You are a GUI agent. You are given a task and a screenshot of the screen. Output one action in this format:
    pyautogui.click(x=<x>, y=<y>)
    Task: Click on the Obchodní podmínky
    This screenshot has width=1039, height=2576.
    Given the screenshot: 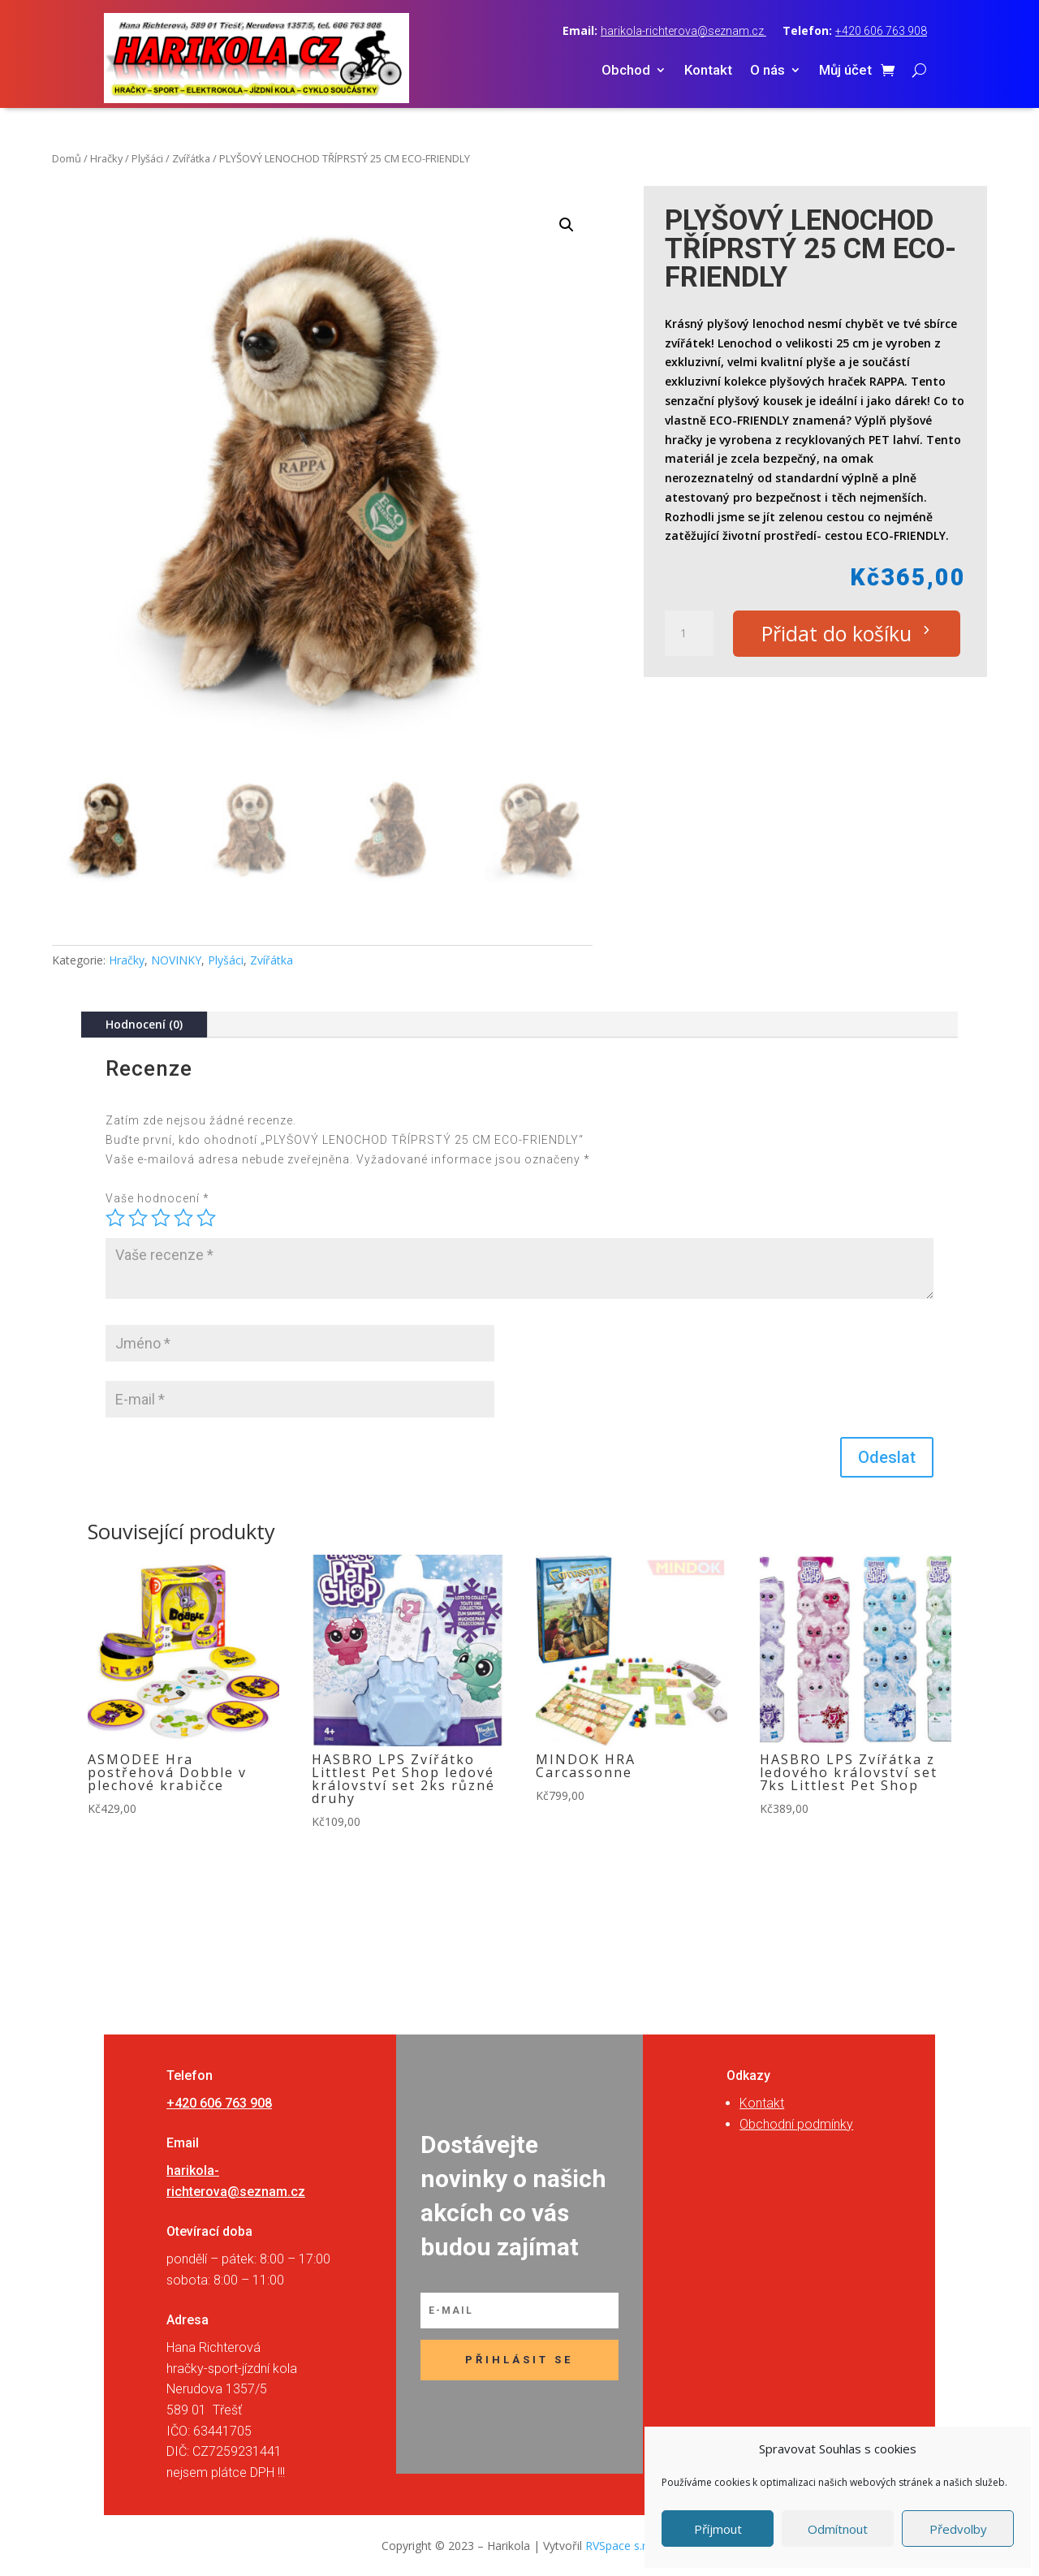 What is the action you would take?
    pyautogui.click(x=796, y=2124)
    